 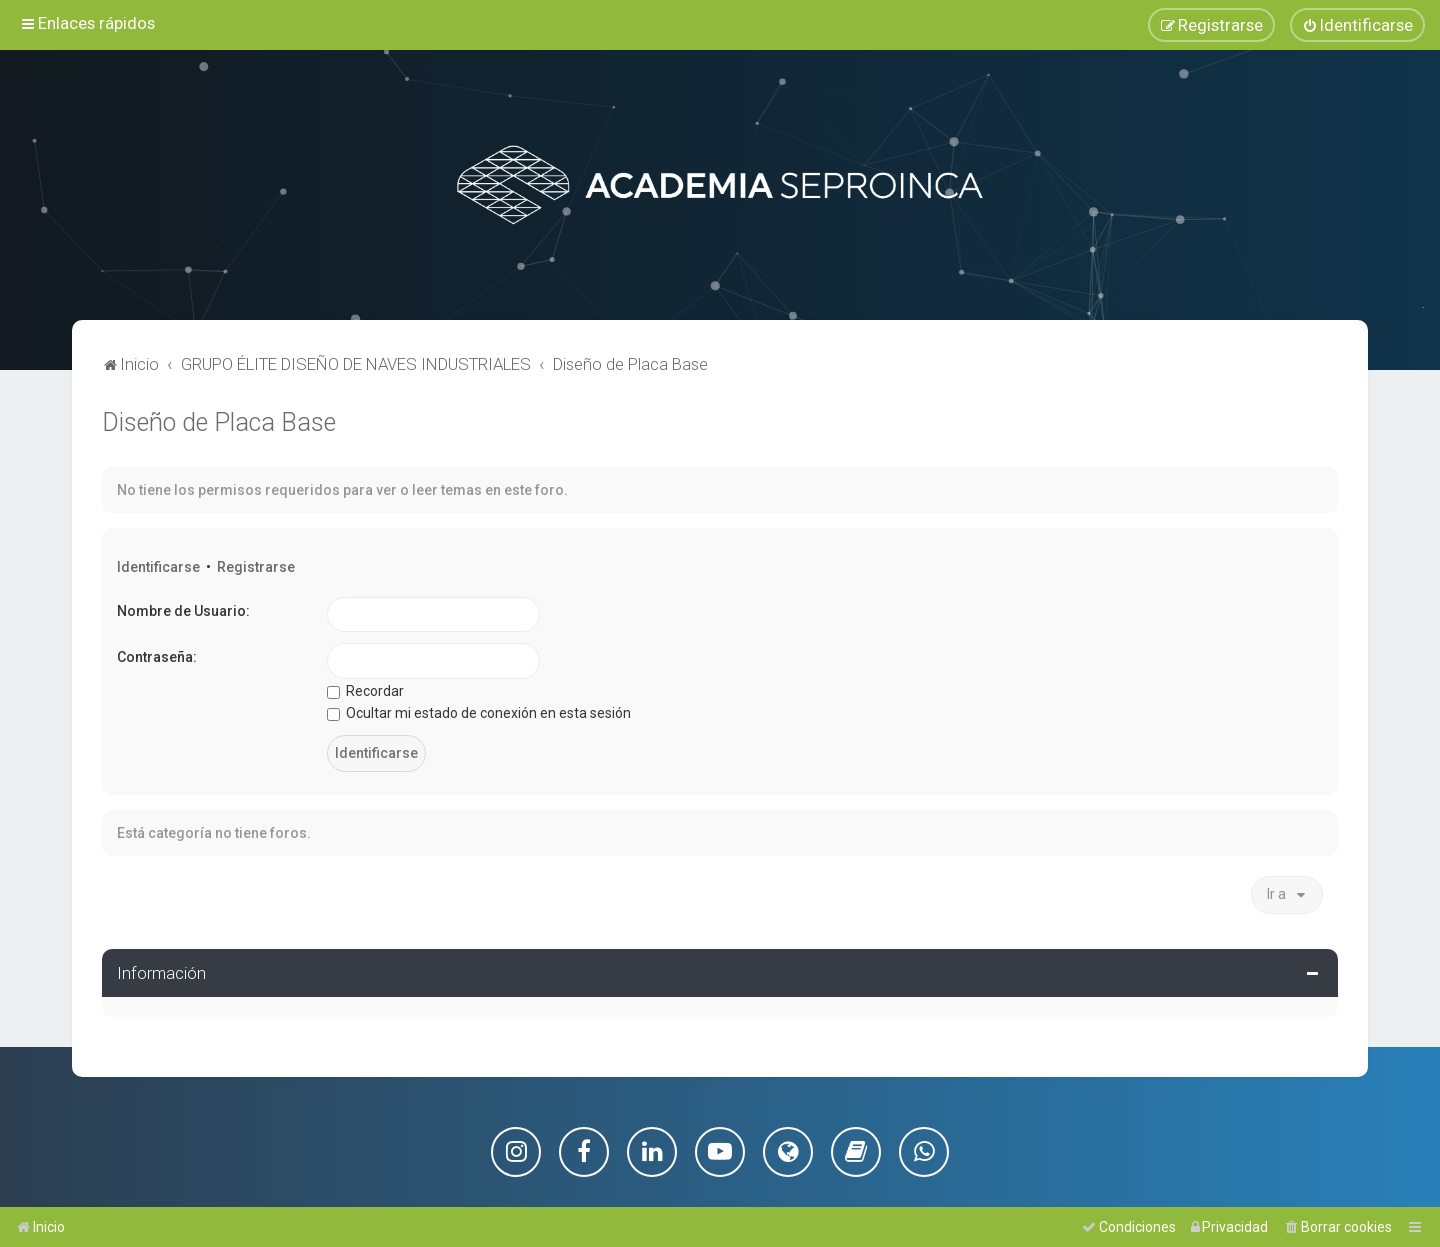 I want to click on Registrarse, so click(x=256, y=566).